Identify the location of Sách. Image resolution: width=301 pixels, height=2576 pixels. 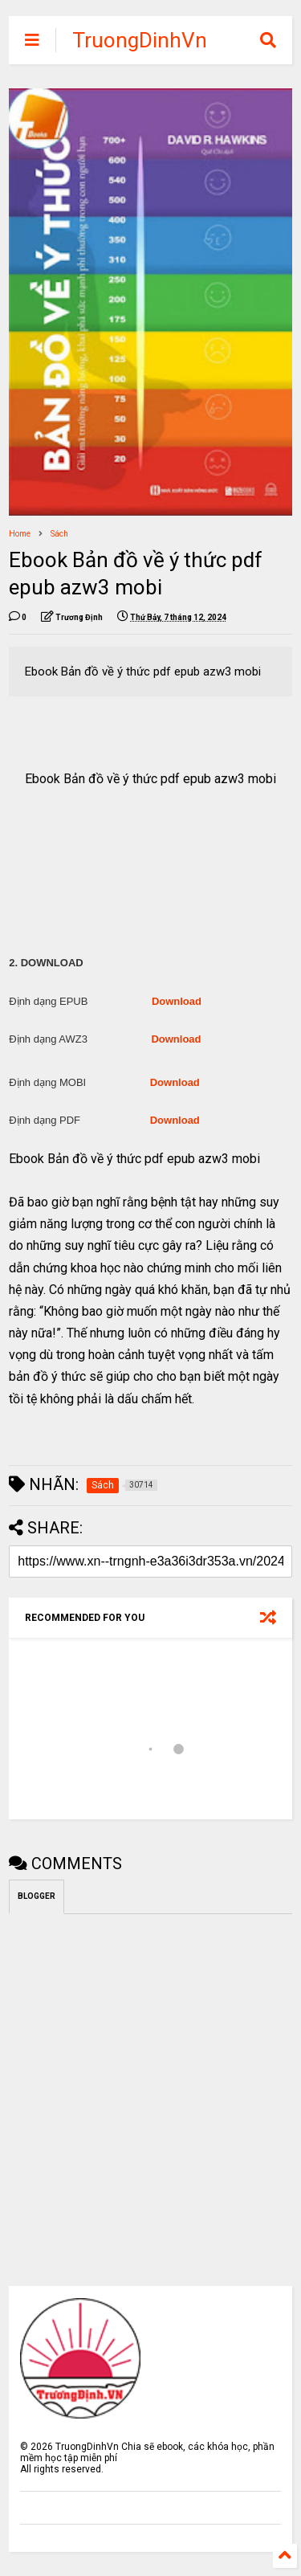
(59, 533).